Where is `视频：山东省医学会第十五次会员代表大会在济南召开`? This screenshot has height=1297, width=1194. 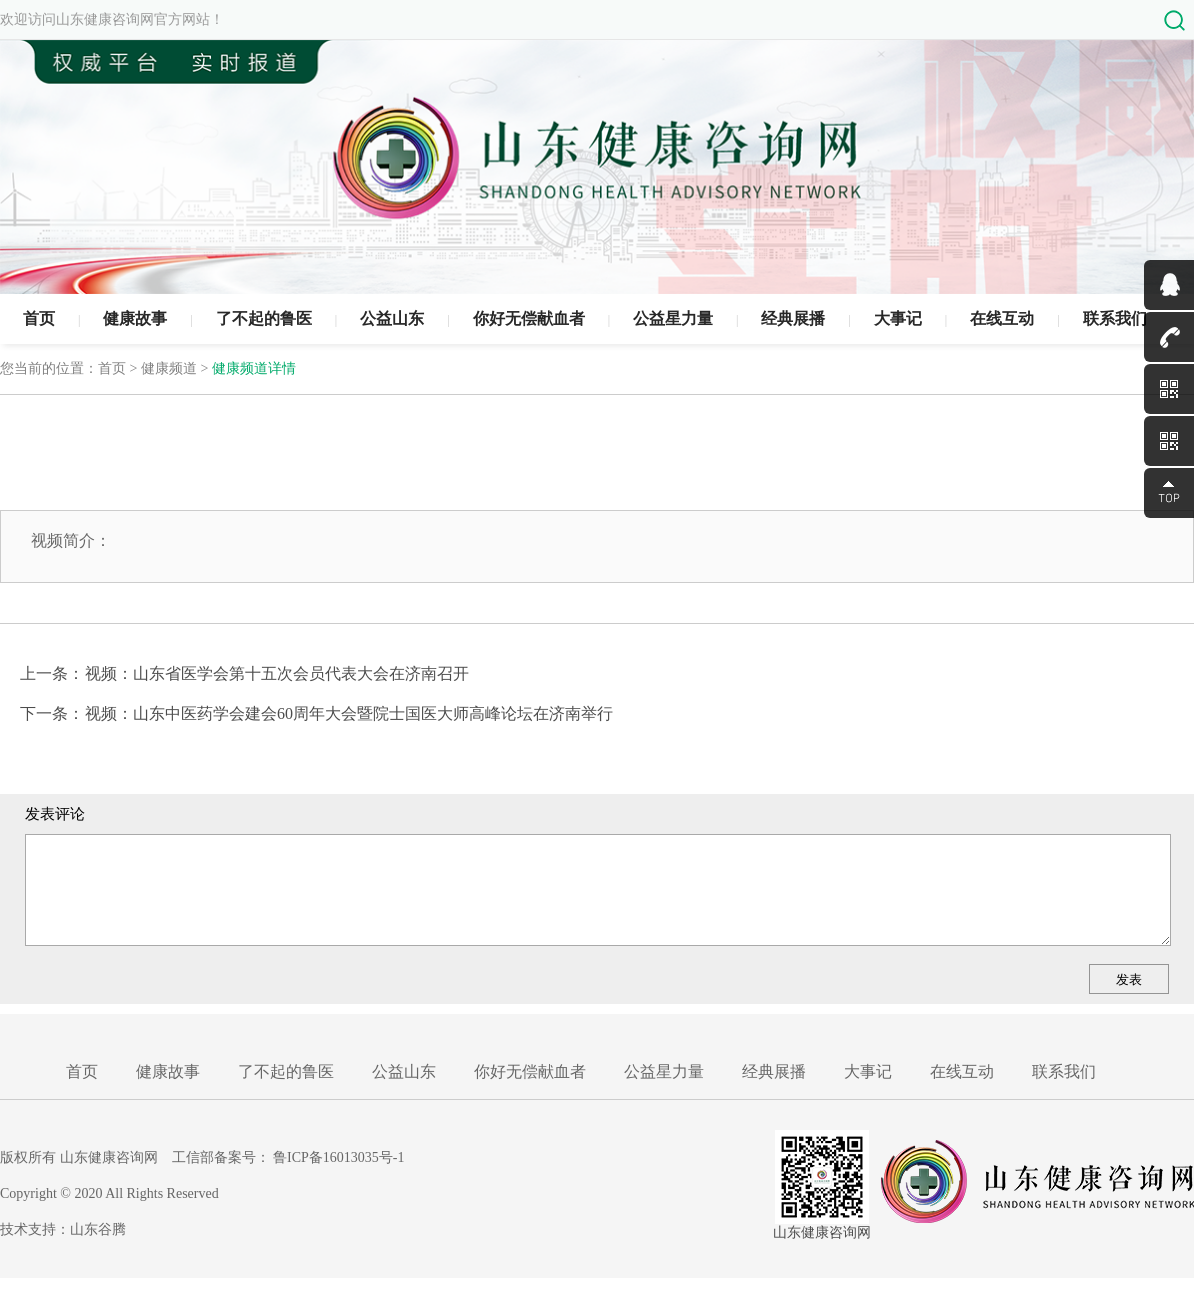 视频：山东省医学会第十五次会员代表大会在济南召开 is located at coordinates (277, 673).